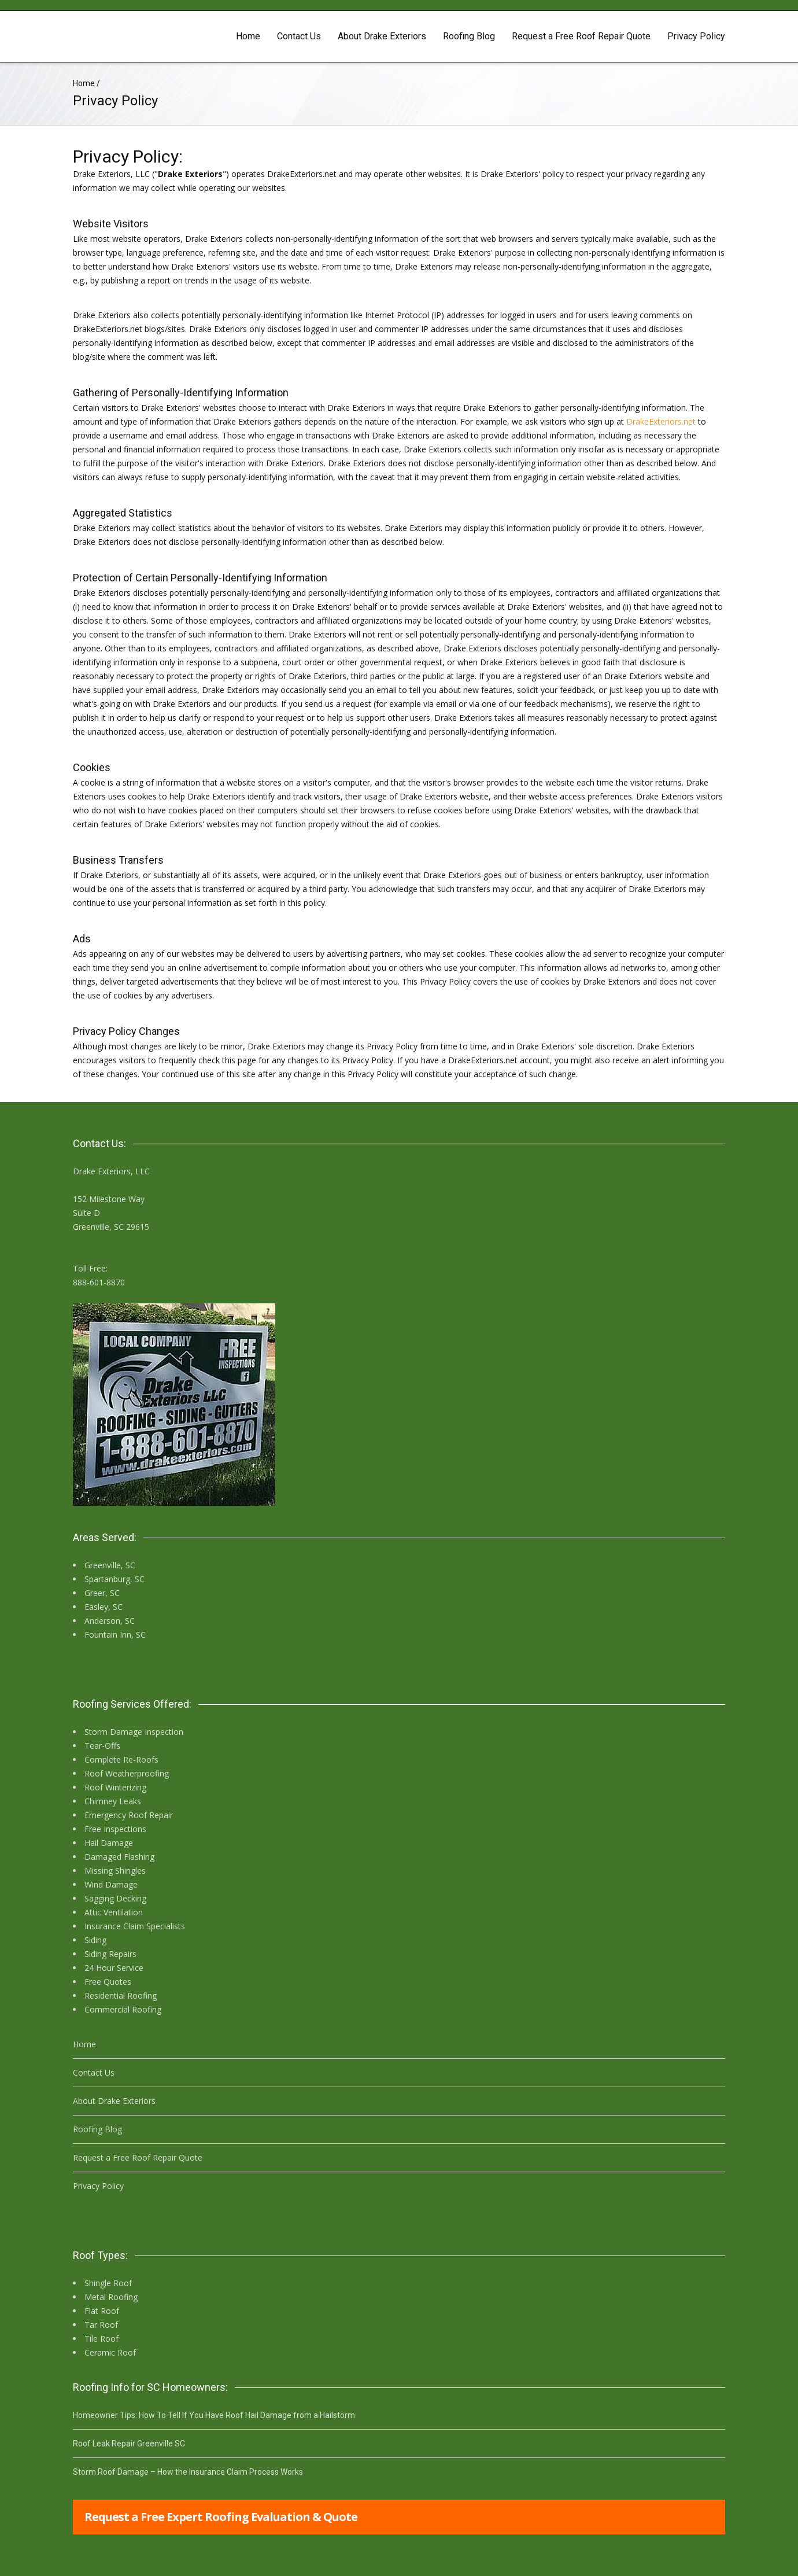 Image resolution: width=798 pixels, height=2576 pixels. Describe the element at coordinates (248, 36) in the screenshot. I see `Home` at that location.